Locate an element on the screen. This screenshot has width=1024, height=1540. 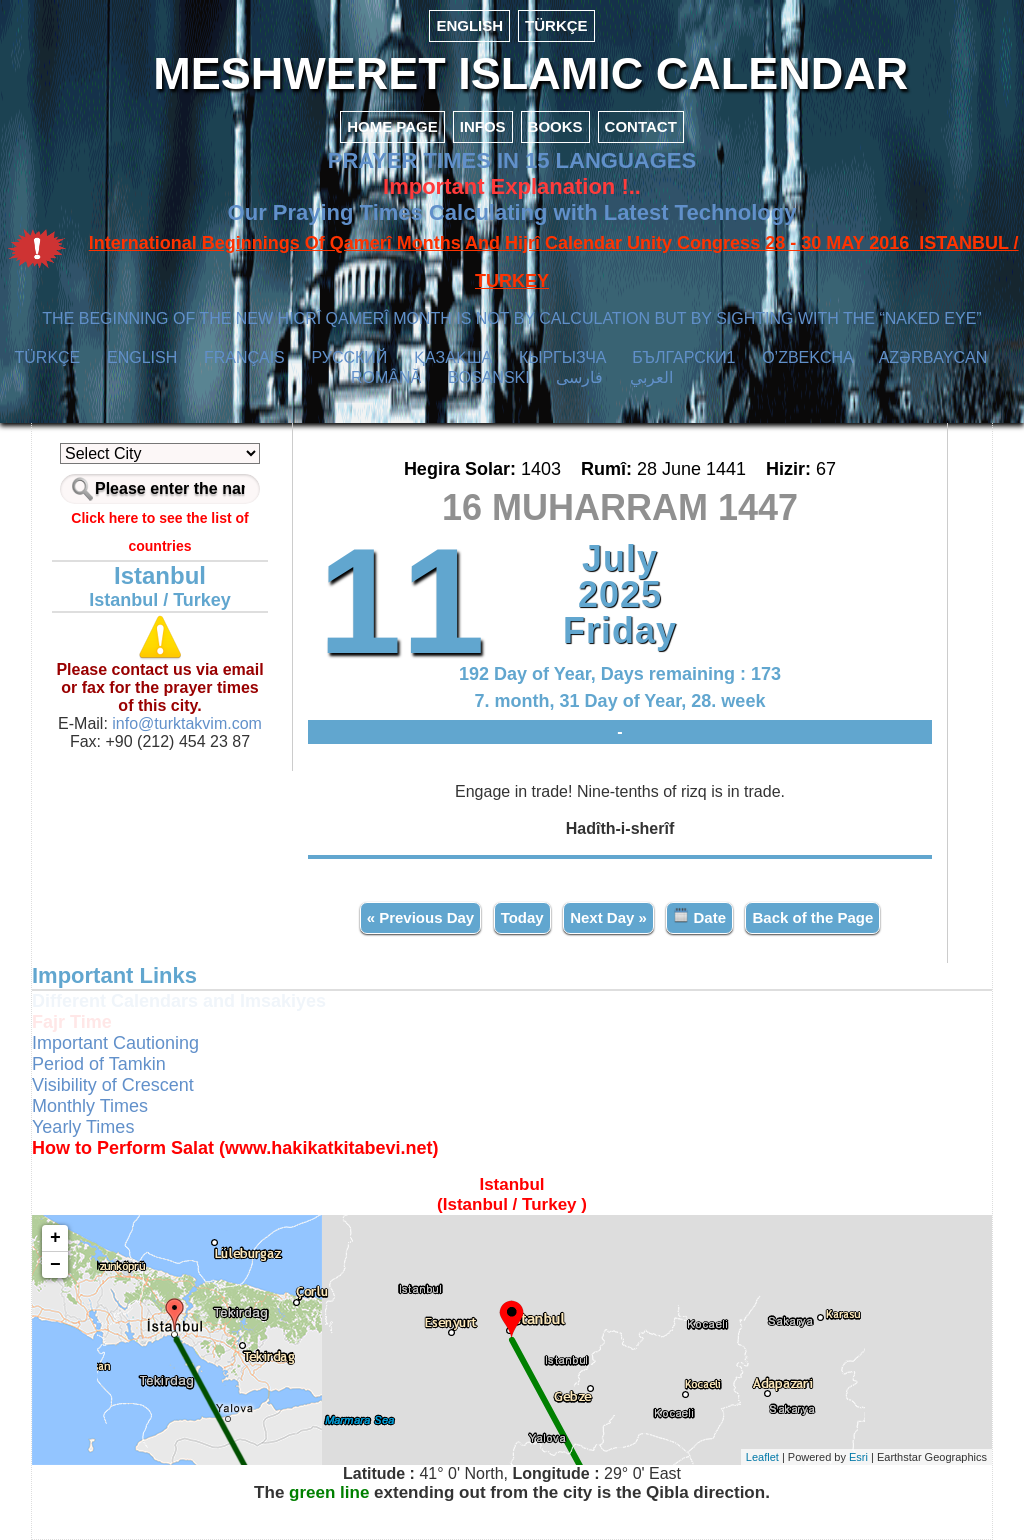
O’ZBEKCHA is located at coordinates (807, 357).